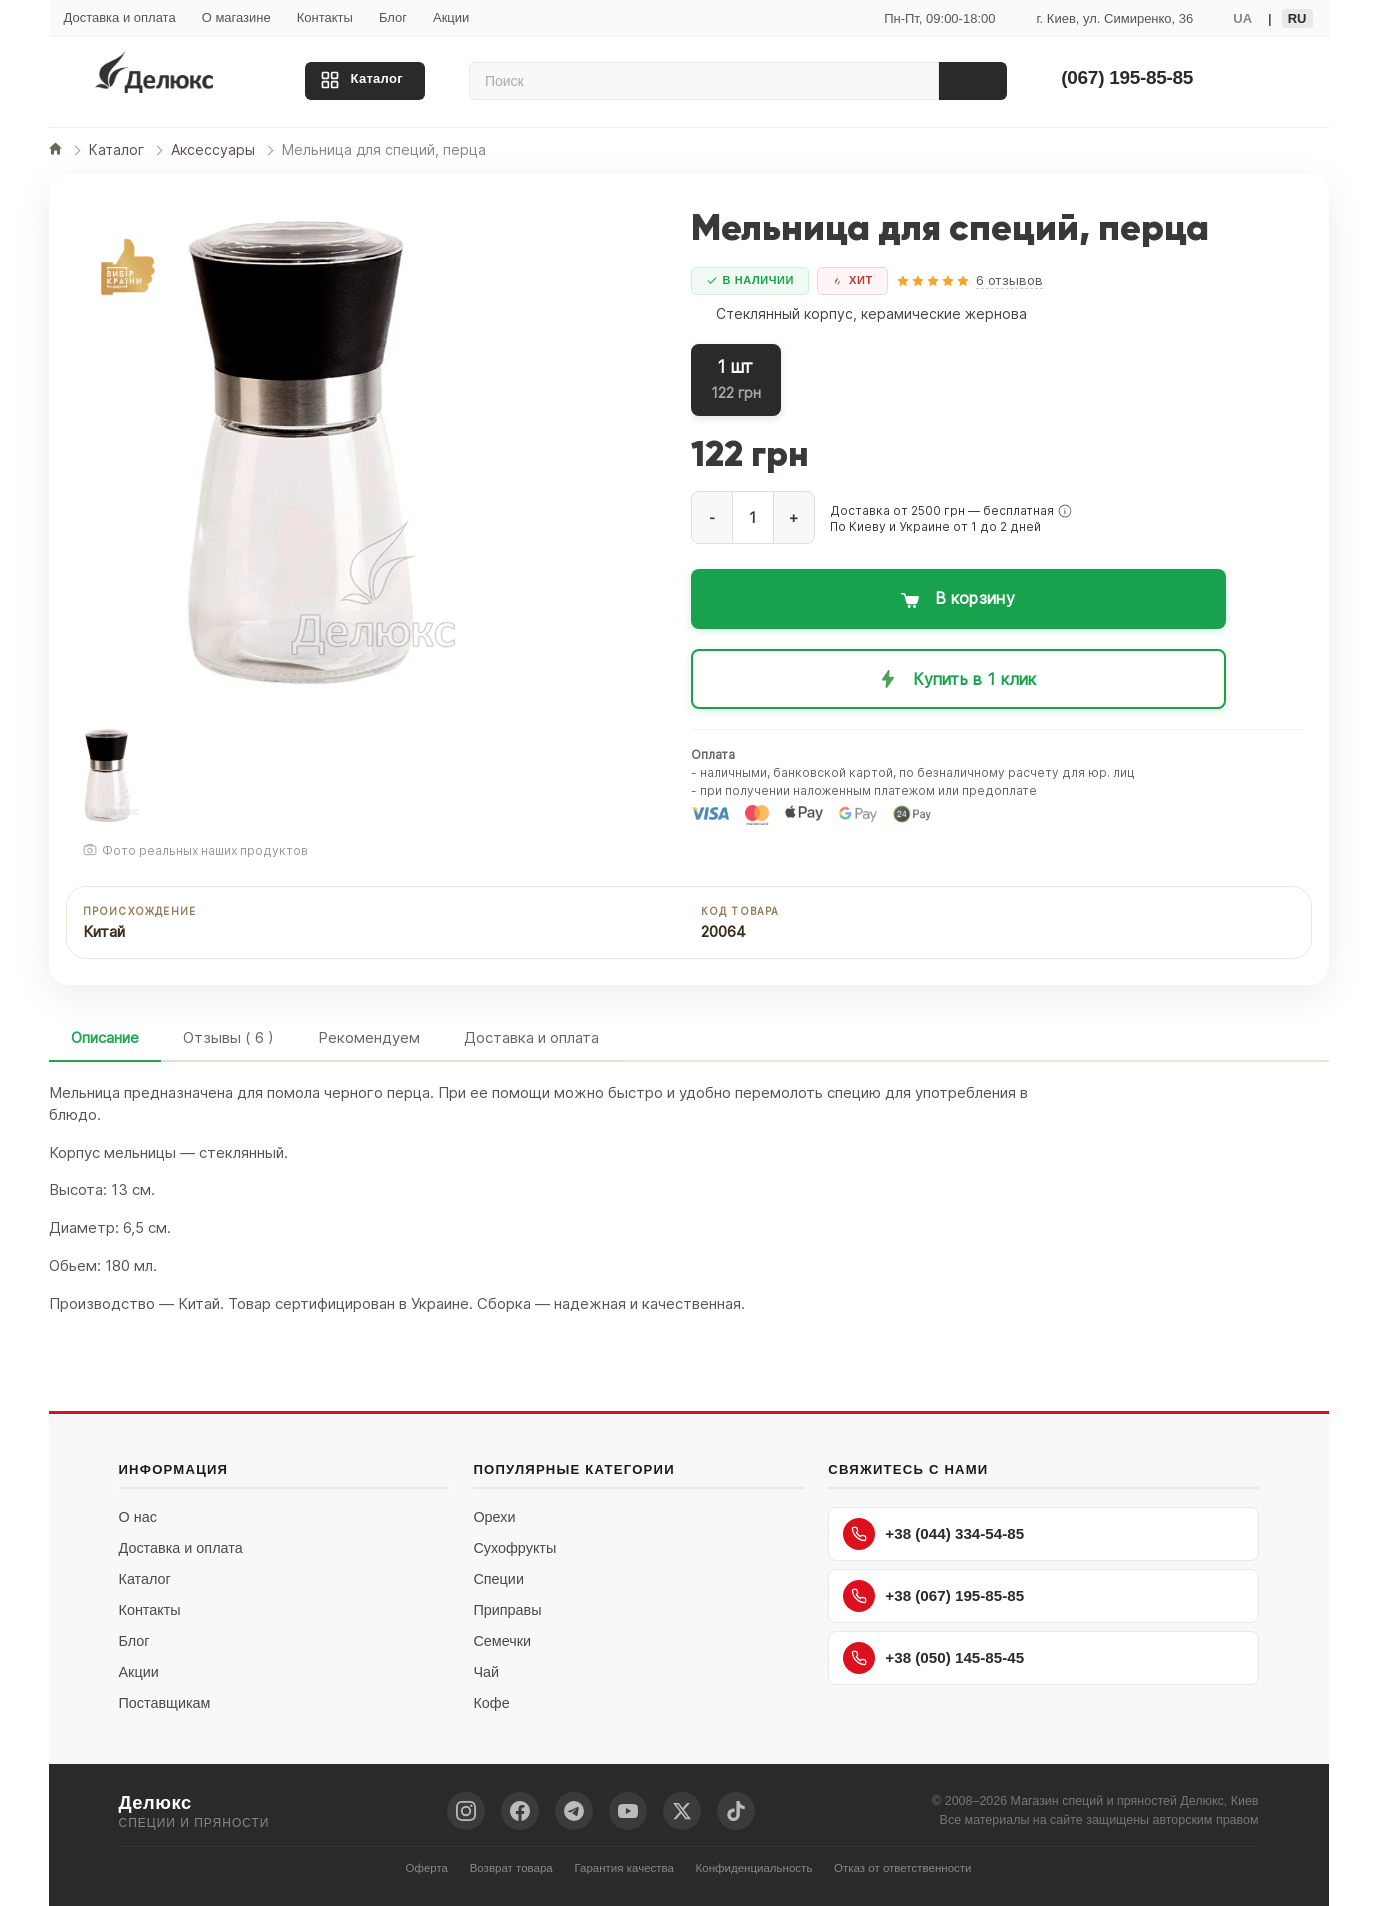  Describe the element at coordinates (393, 17) in the screenshot. I see `Блог` at that location.